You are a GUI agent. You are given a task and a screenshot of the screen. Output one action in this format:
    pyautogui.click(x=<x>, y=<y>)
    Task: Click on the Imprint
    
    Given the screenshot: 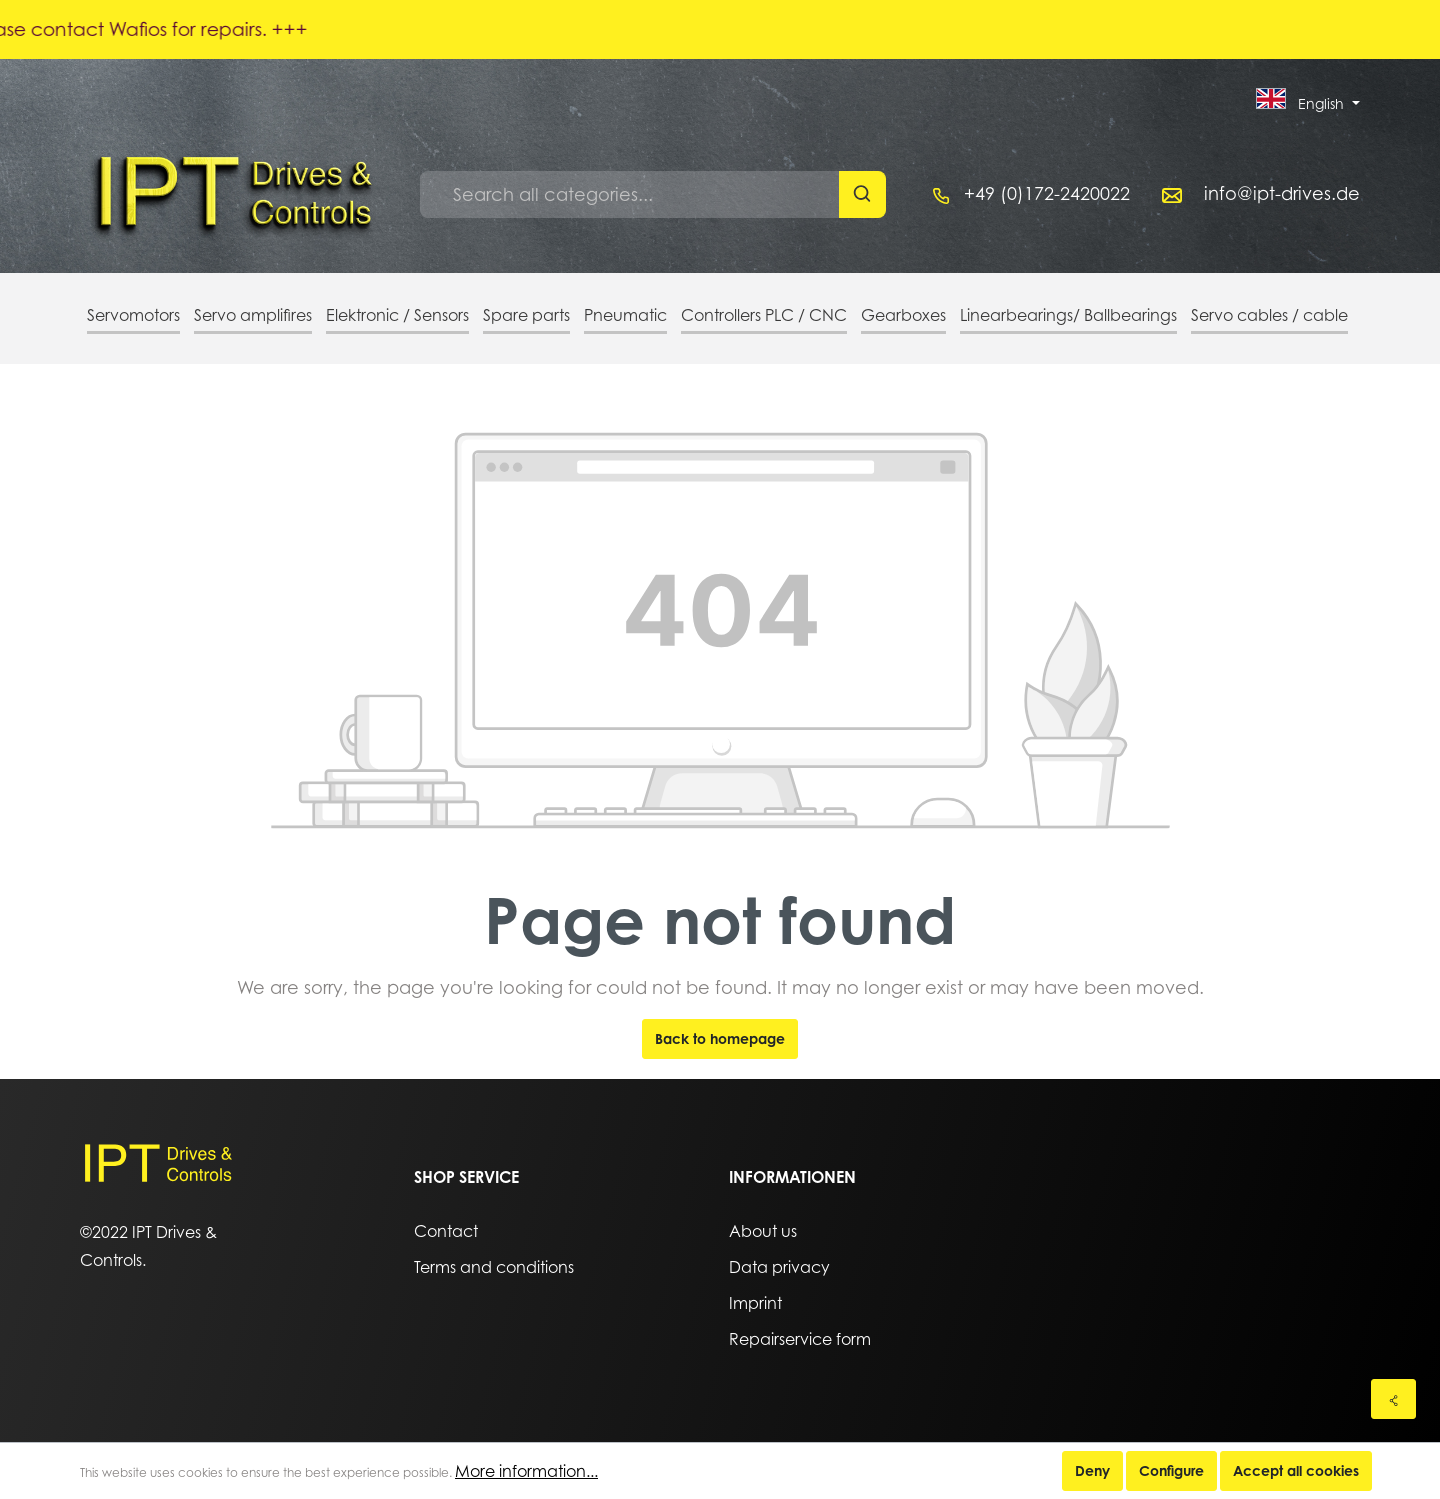 What is the action you would take?
    pyautogui.click(x=755, y=1303)
    